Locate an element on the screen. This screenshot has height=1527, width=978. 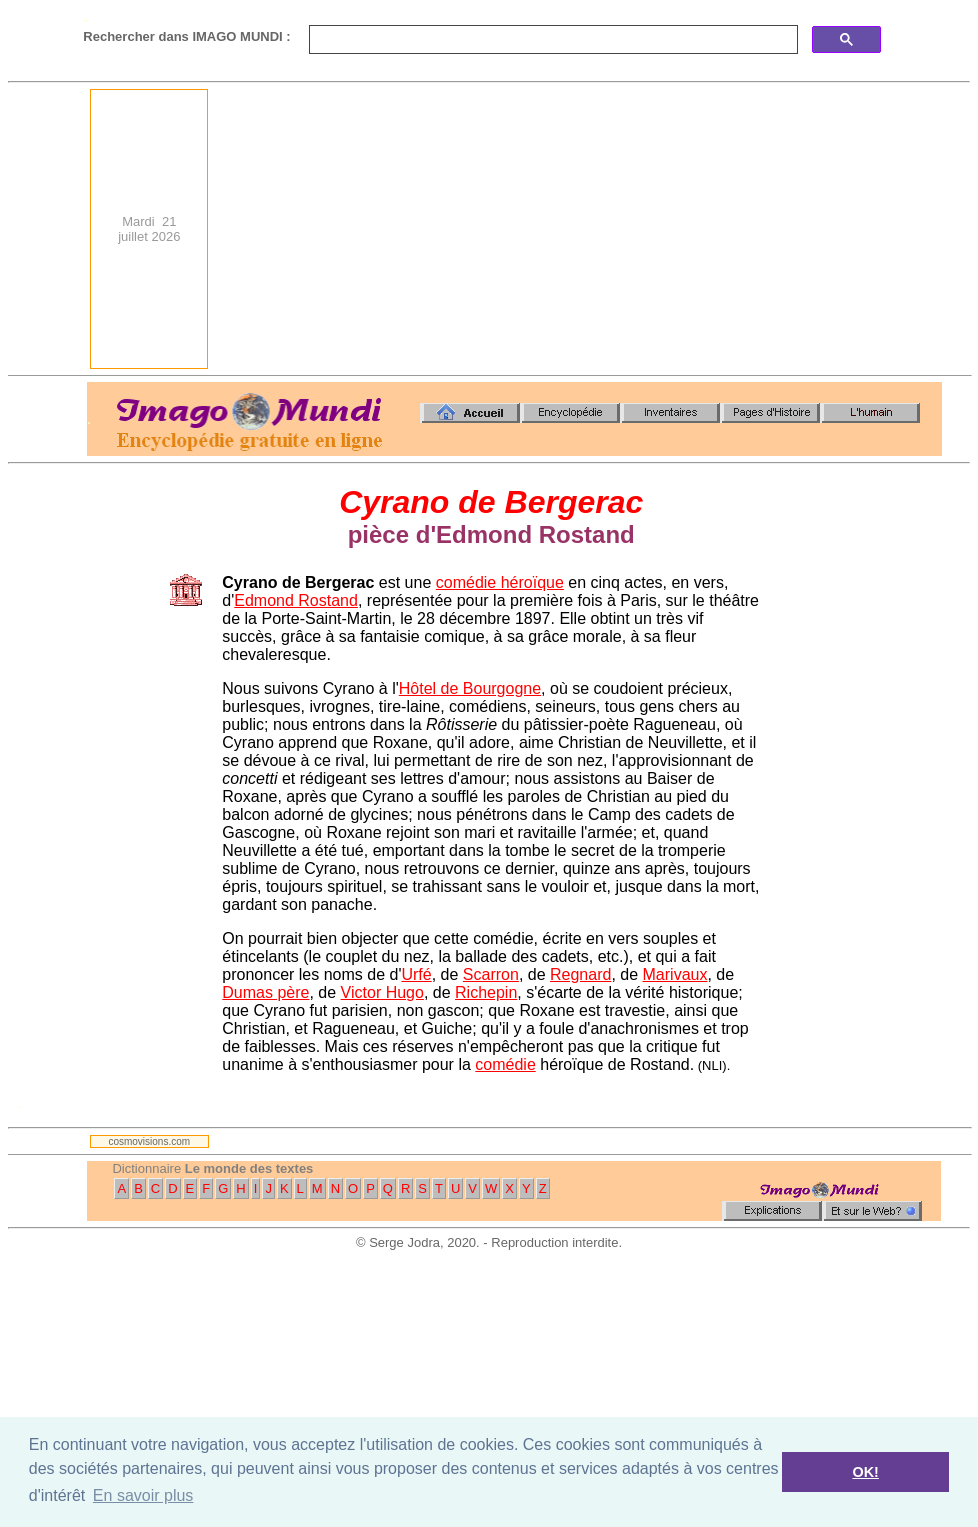
En savoir plus [button] is located at coordinates (143, 1495).